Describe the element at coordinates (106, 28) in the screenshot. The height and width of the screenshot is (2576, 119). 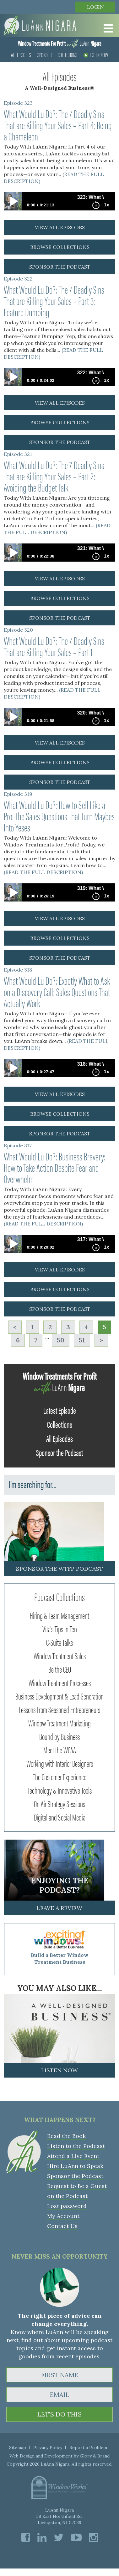
I see `[Toggle Menu]` at that location.